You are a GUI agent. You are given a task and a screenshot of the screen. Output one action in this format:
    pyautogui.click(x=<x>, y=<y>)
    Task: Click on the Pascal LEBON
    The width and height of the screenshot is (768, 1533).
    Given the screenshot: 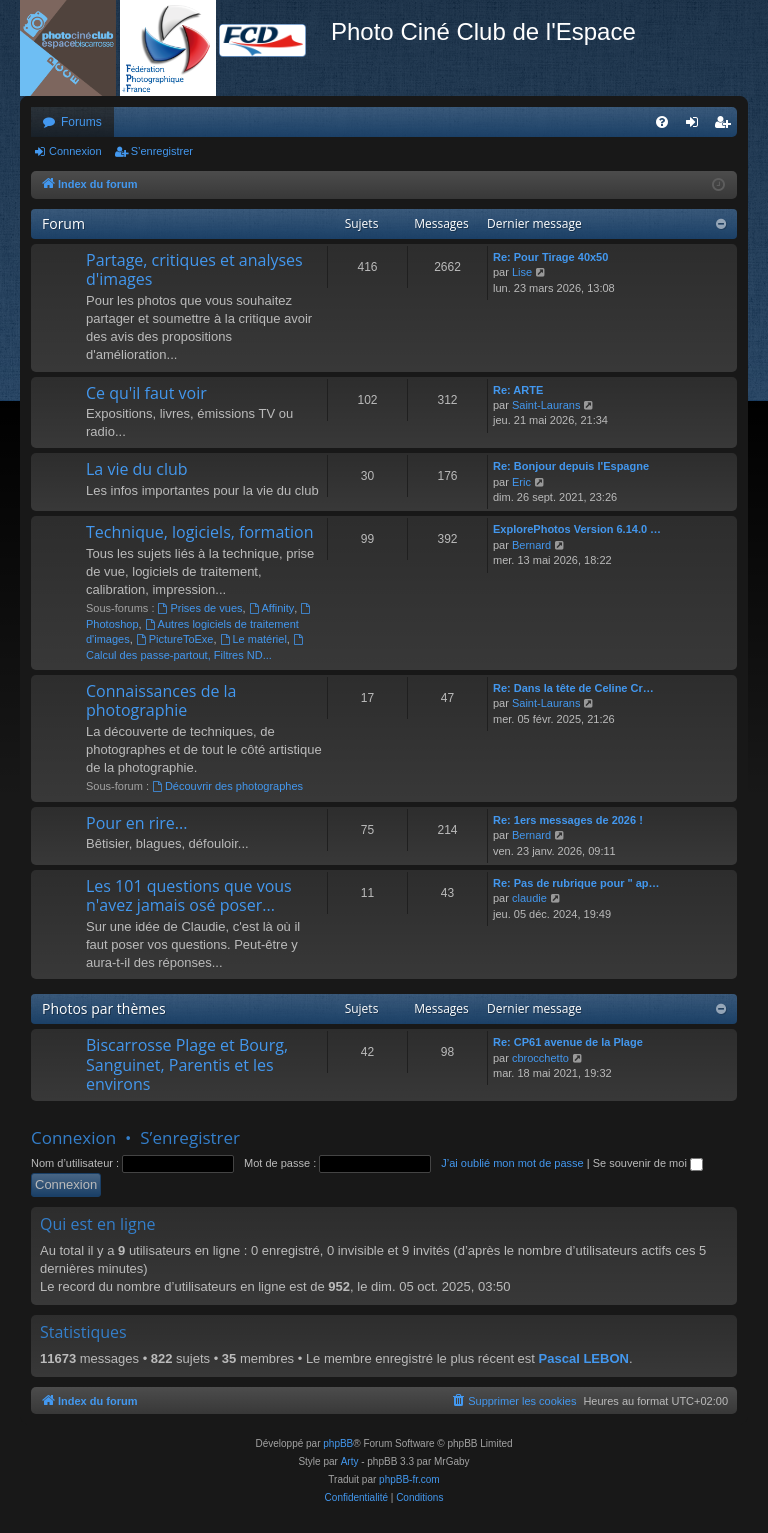 What is the action you would take?
    pyautogui.click(x=584, y=1358)
    